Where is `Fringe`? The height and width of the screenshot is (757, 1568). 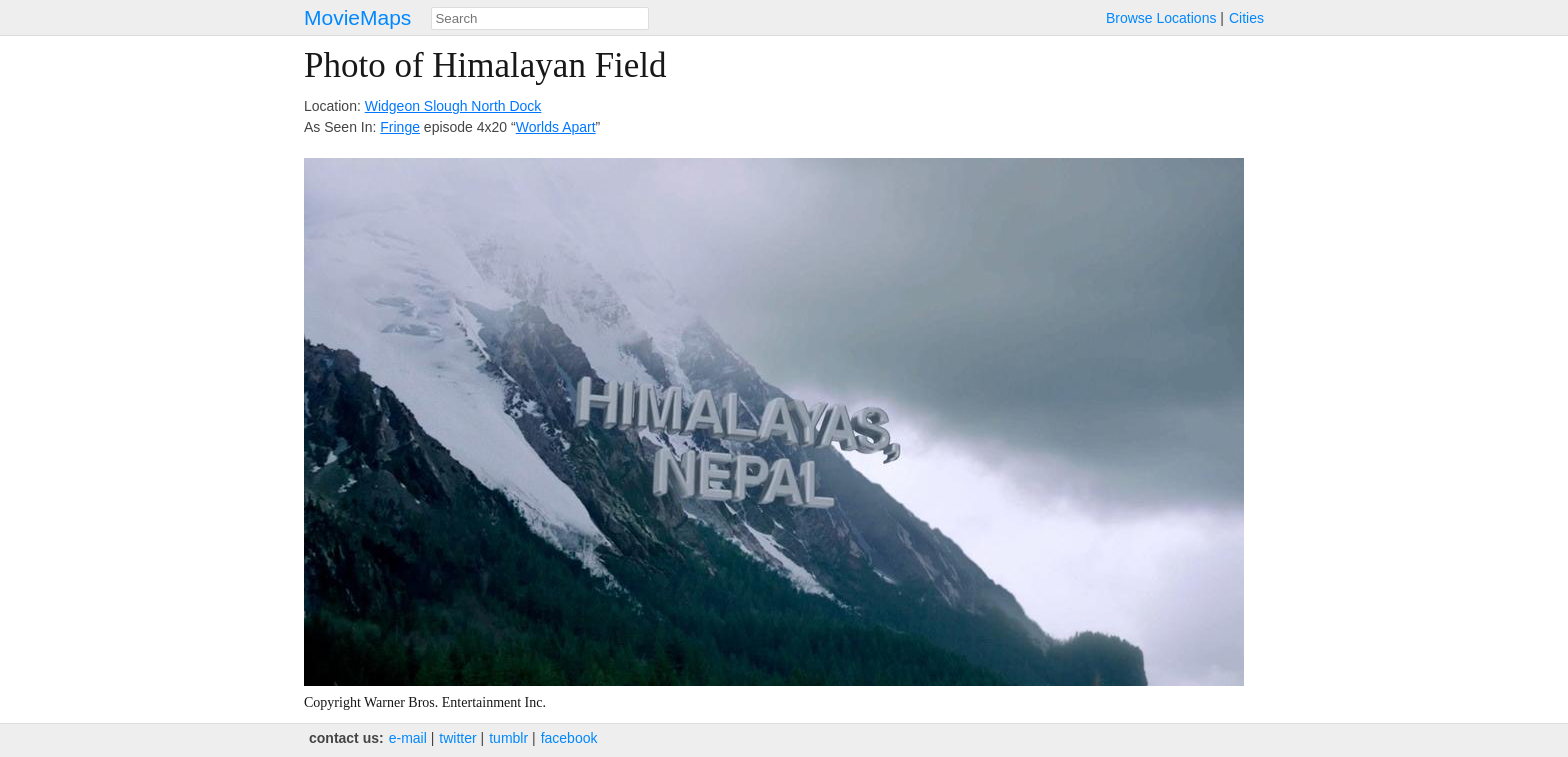
Fringe is located at coordinates (400, 127).